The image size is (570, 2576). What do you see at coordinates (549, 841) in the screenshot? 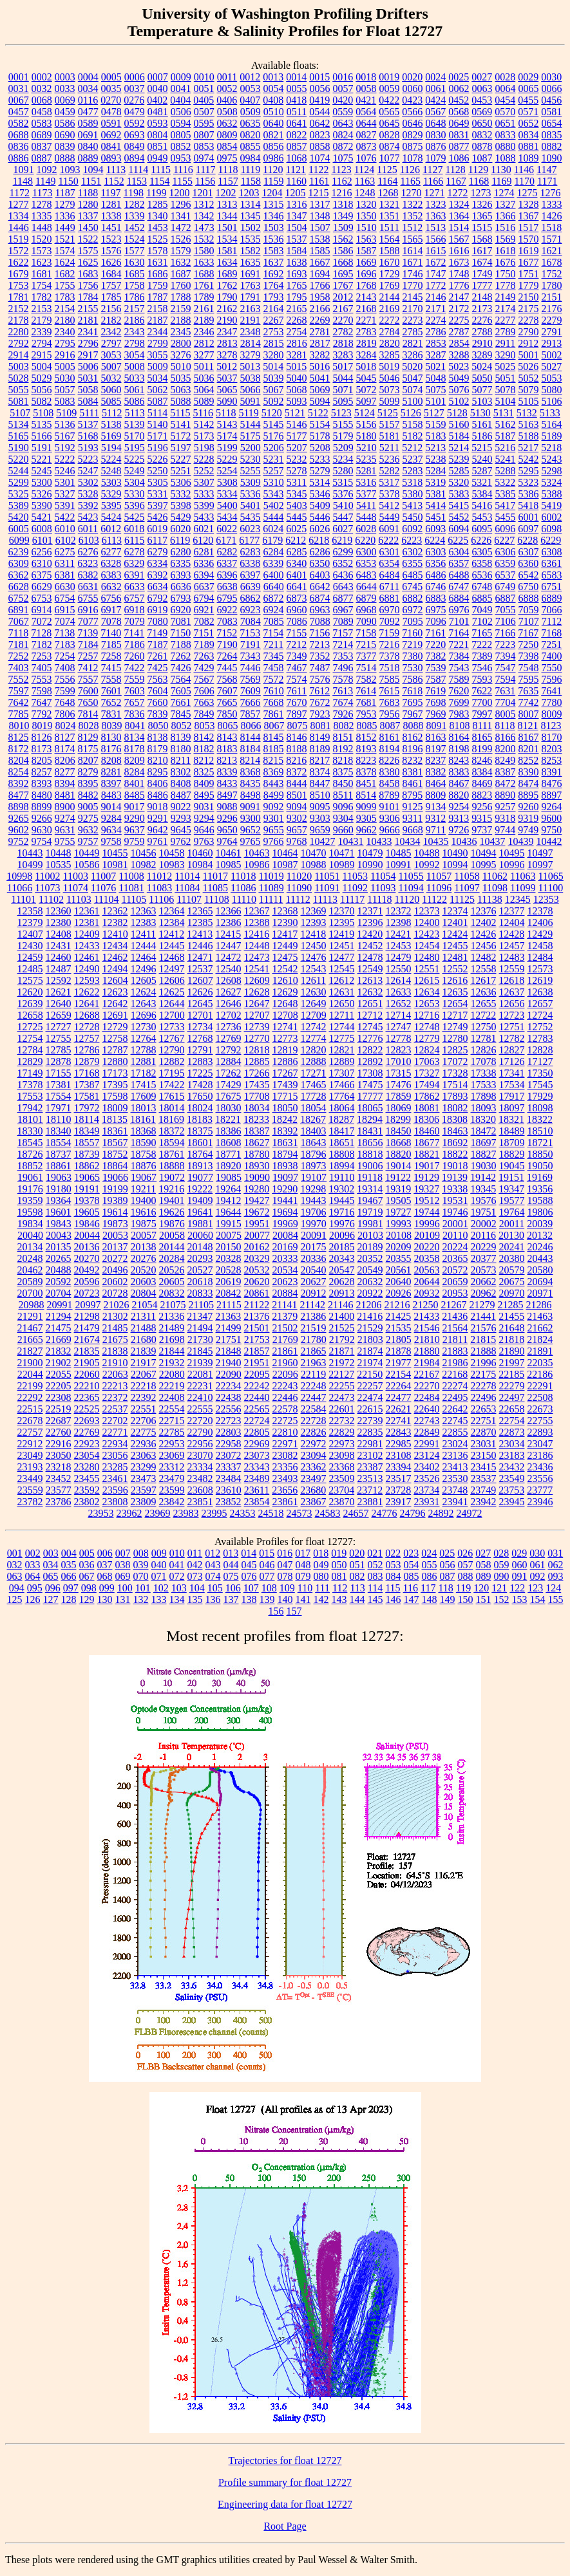
I see `10442` at bounding box center [549, 841].